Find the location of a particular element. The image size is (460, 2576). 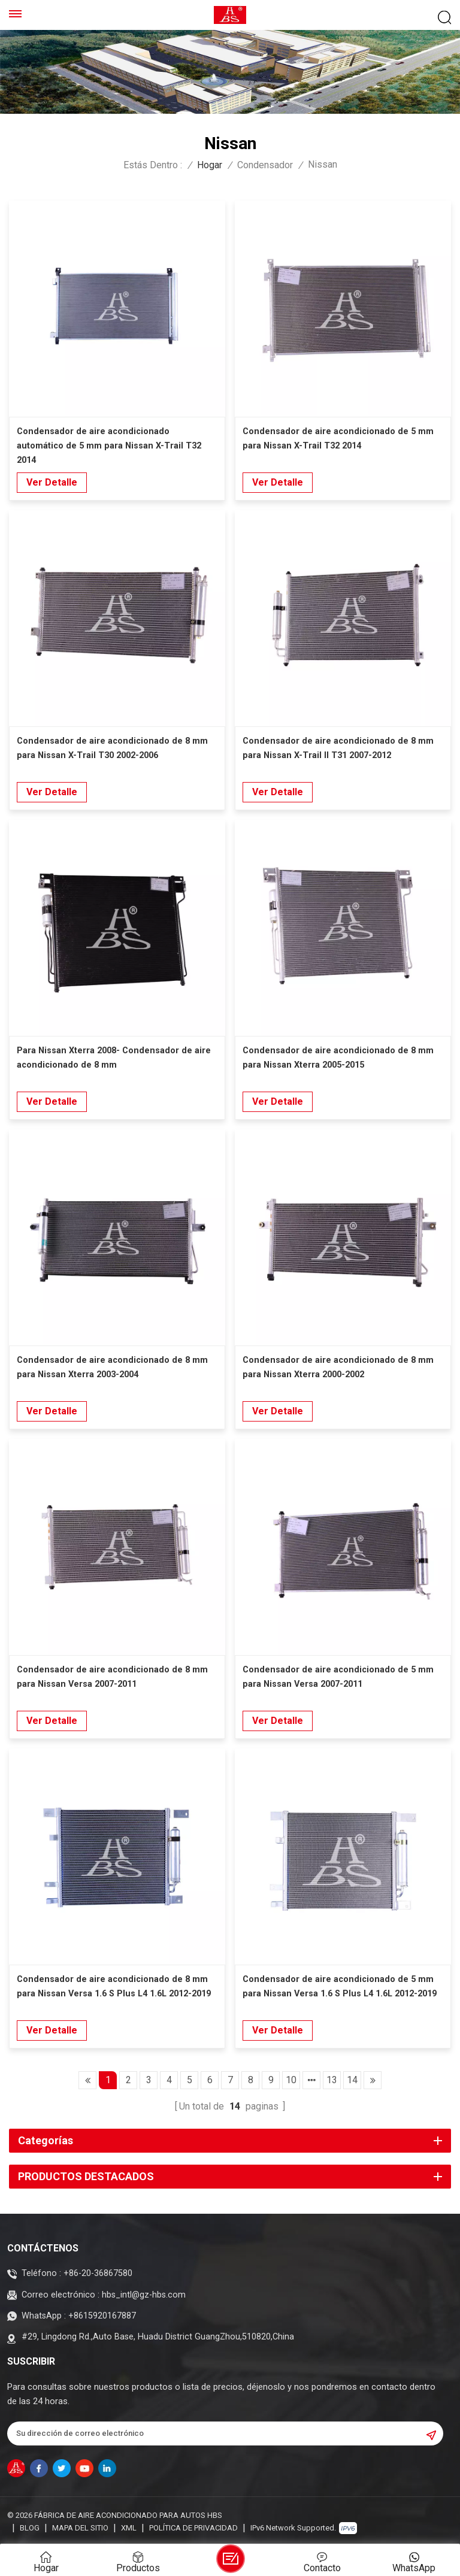

Condensador de aire acondicionado de 8 mm para Nissan Versa 2007-2011 is located at coordinates (112, 1677).